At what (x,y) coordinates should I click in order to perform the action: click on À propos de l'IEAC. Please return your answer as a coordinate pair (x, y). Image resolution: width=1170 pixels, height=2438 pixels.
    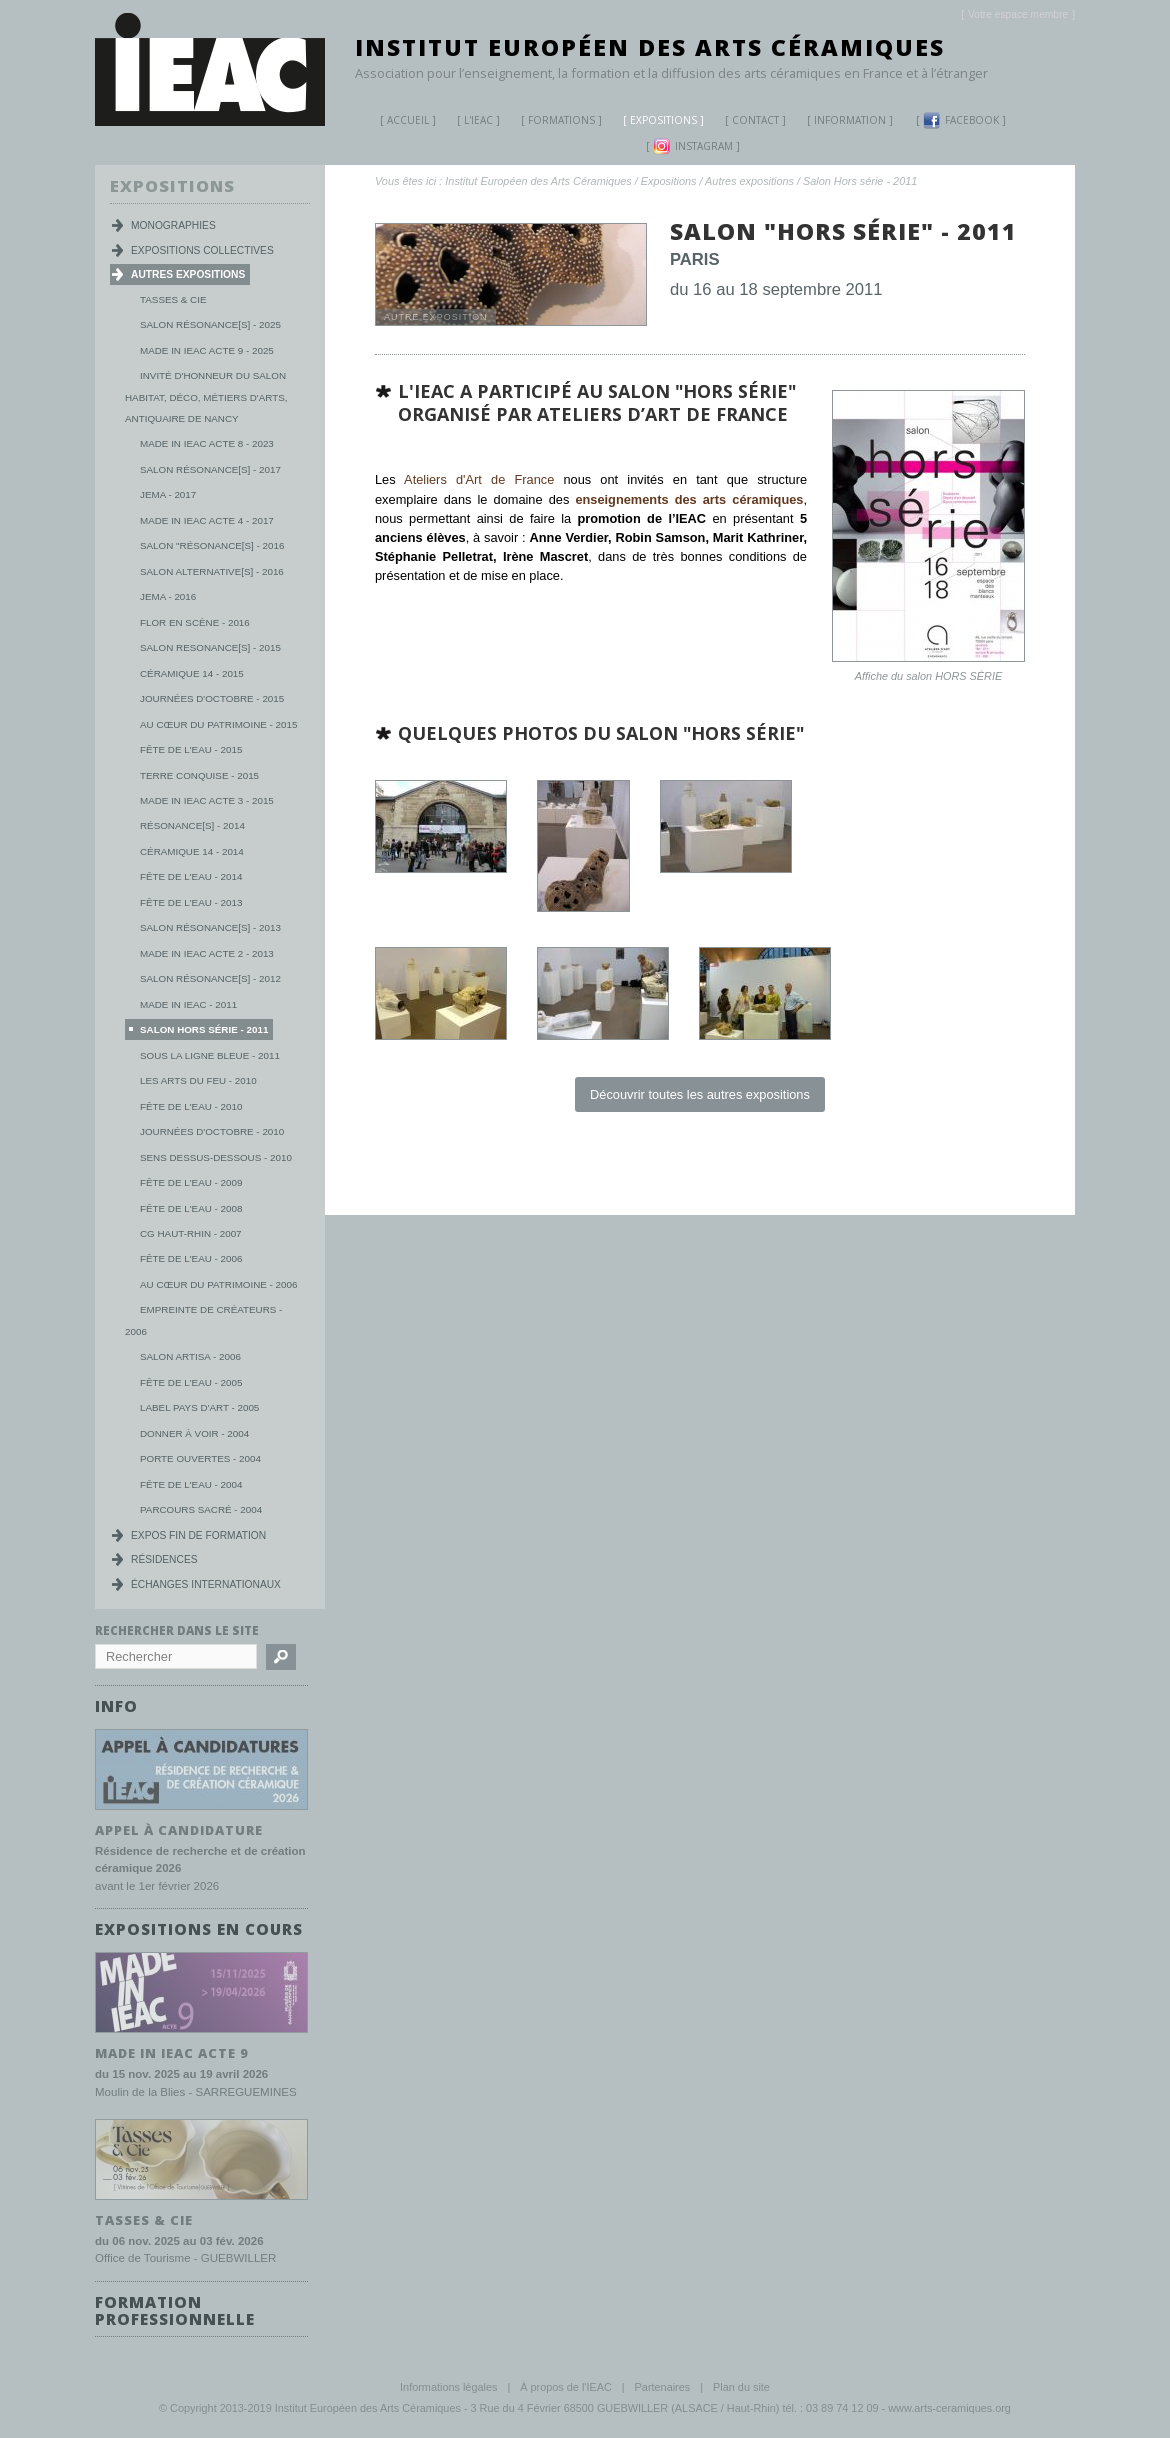
    Looking at the image, I should click on (566, 2387).